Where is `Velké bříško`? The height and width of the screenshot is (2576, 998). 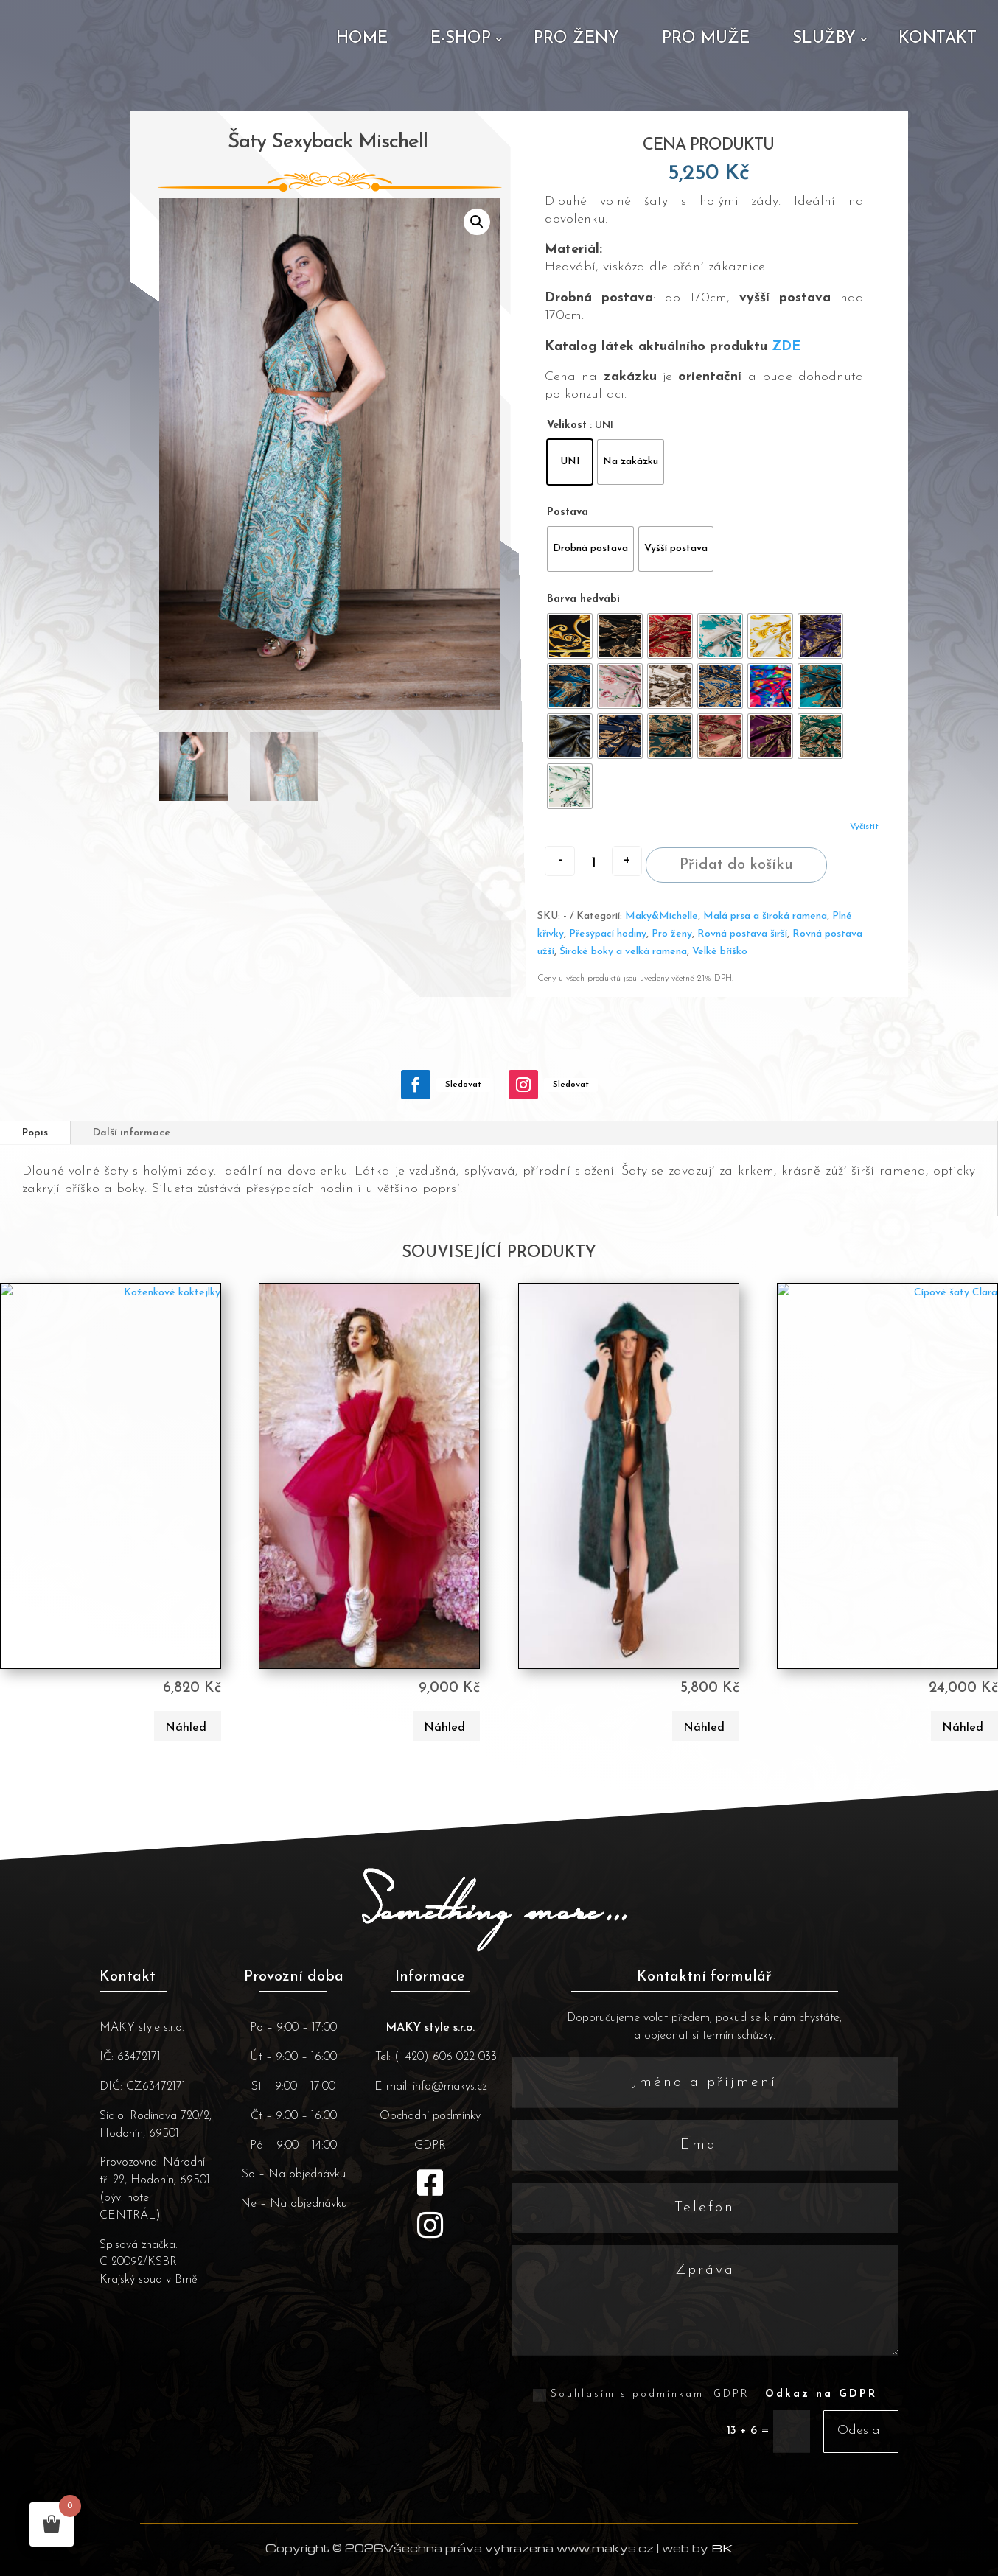 Velké bříško is located at coordinates (719, 977).